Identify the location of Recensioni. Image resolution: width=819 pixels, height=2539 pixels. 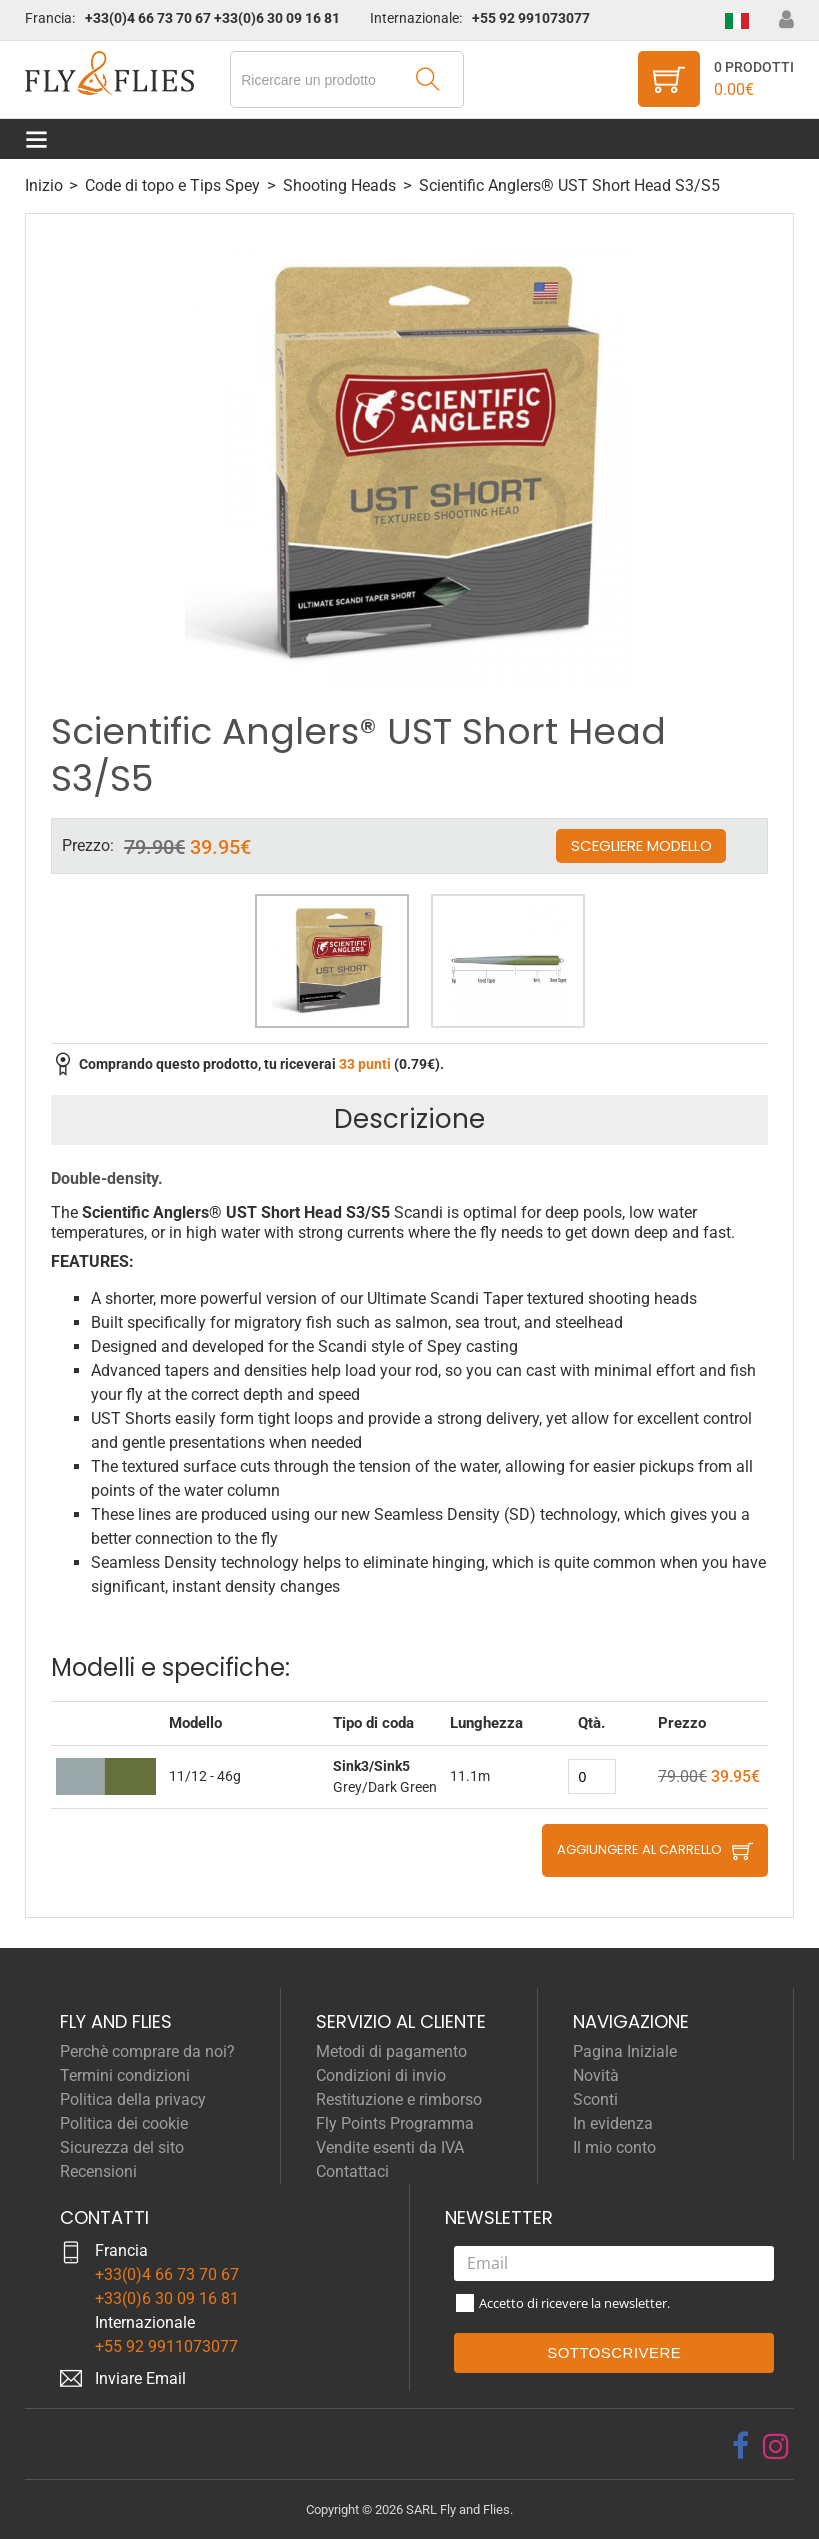
(98, 2171).